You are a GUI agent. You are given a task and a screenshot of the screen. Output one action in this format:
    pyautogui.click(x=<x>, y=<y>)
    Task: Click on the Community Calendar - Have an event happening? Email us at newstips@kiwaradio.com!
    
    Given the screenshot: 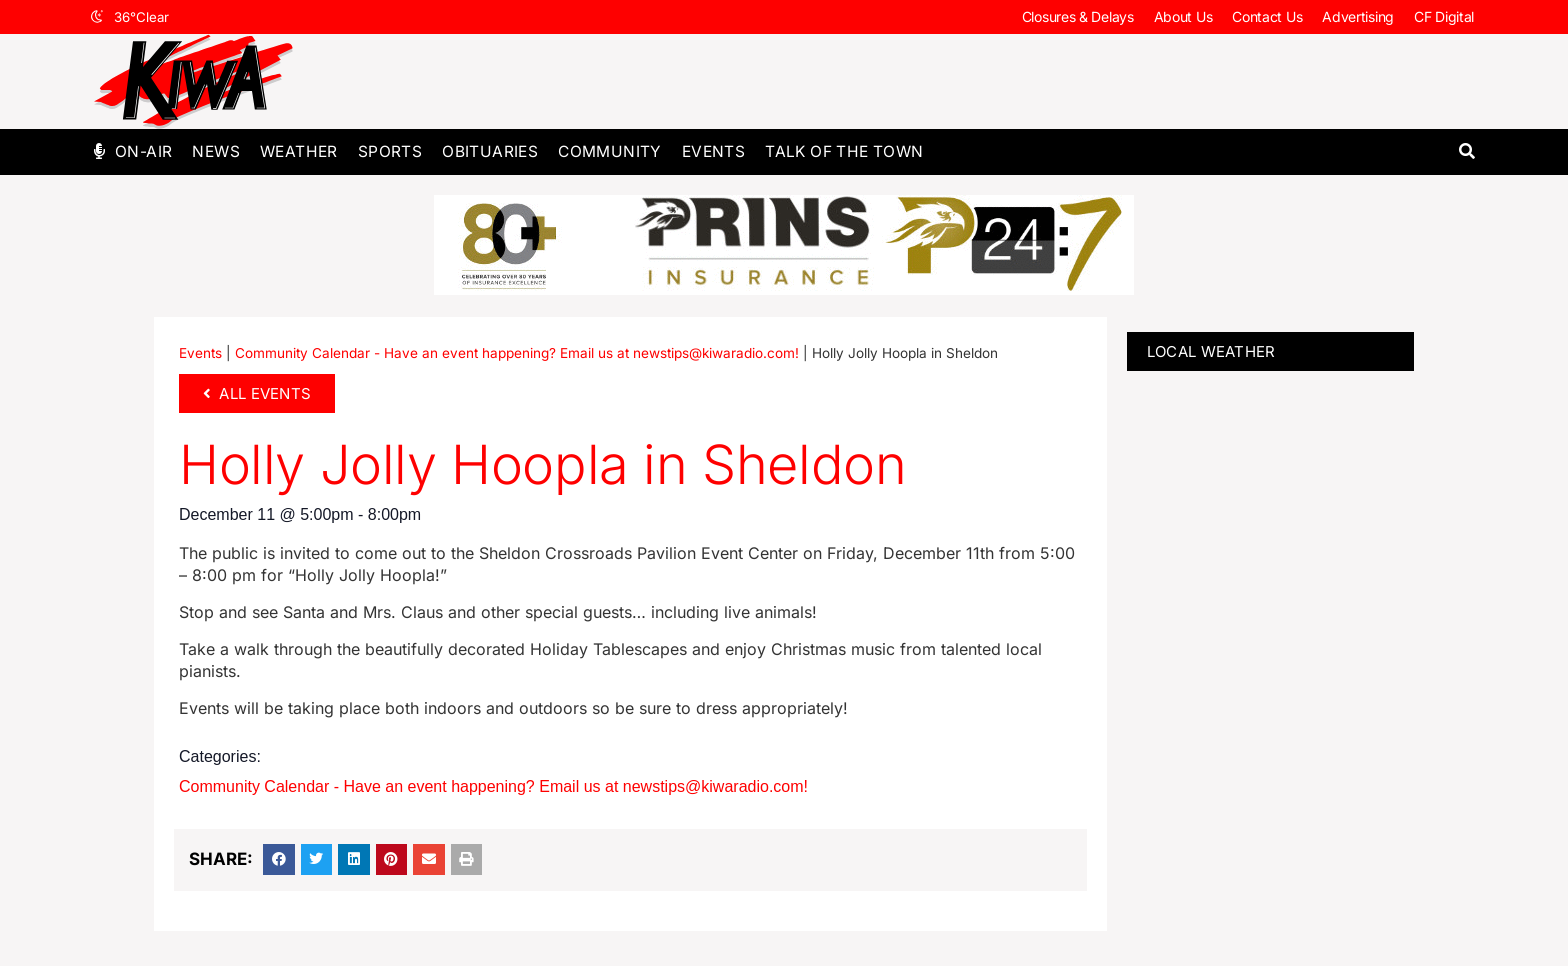 What is the action you would take?
    pyautogui.click(x=517, y=353)
    